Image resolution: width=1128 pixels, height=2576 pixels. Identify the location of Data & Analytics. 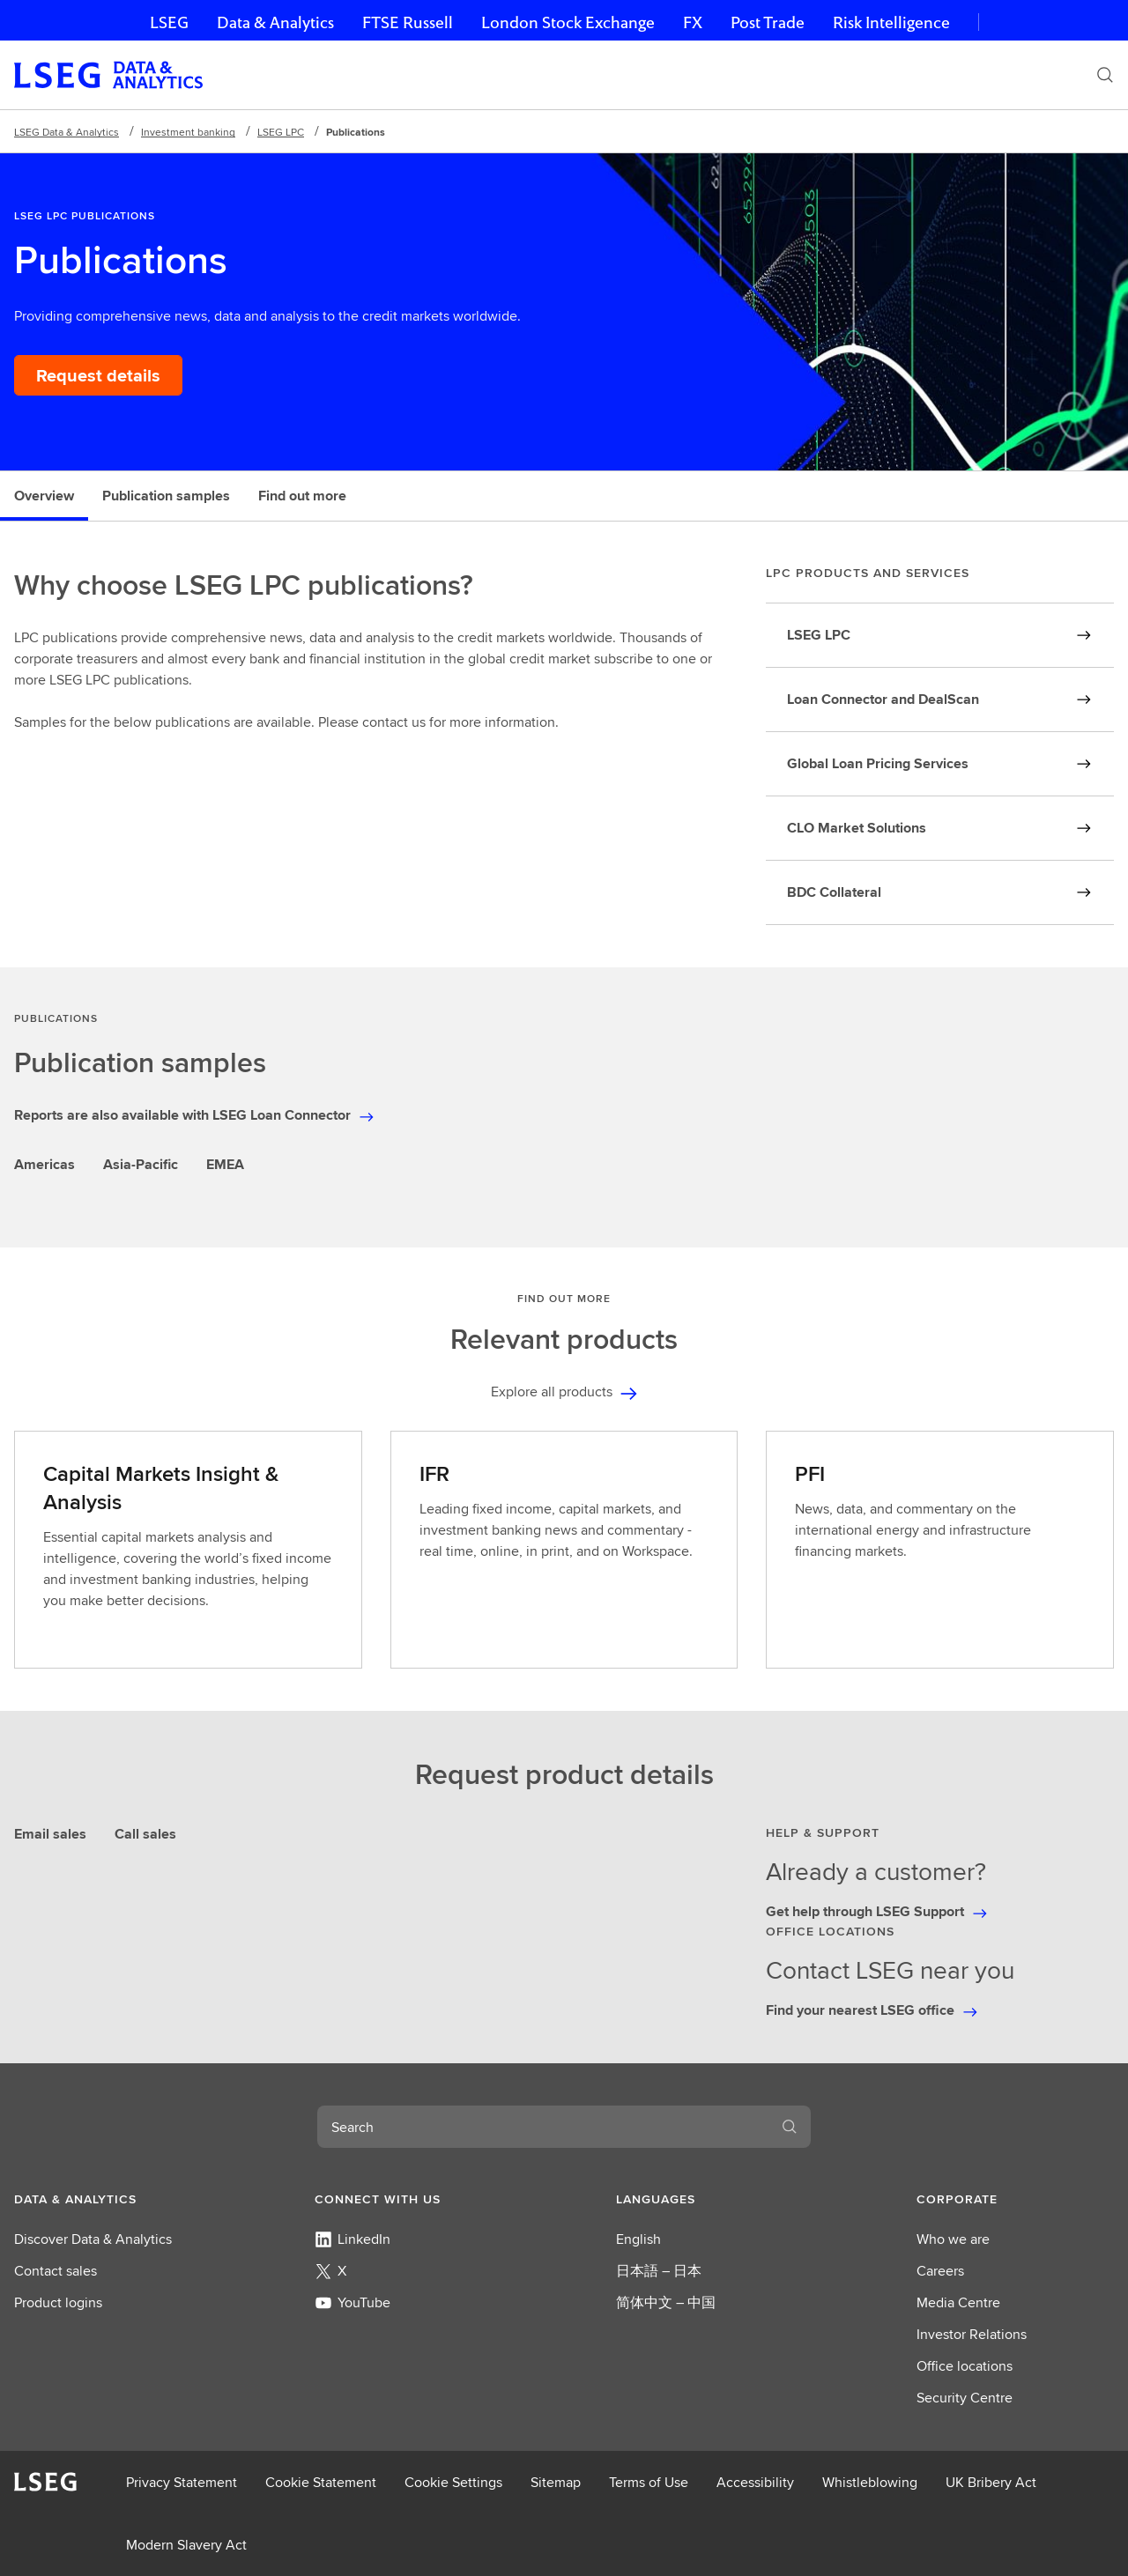
(275, 22).